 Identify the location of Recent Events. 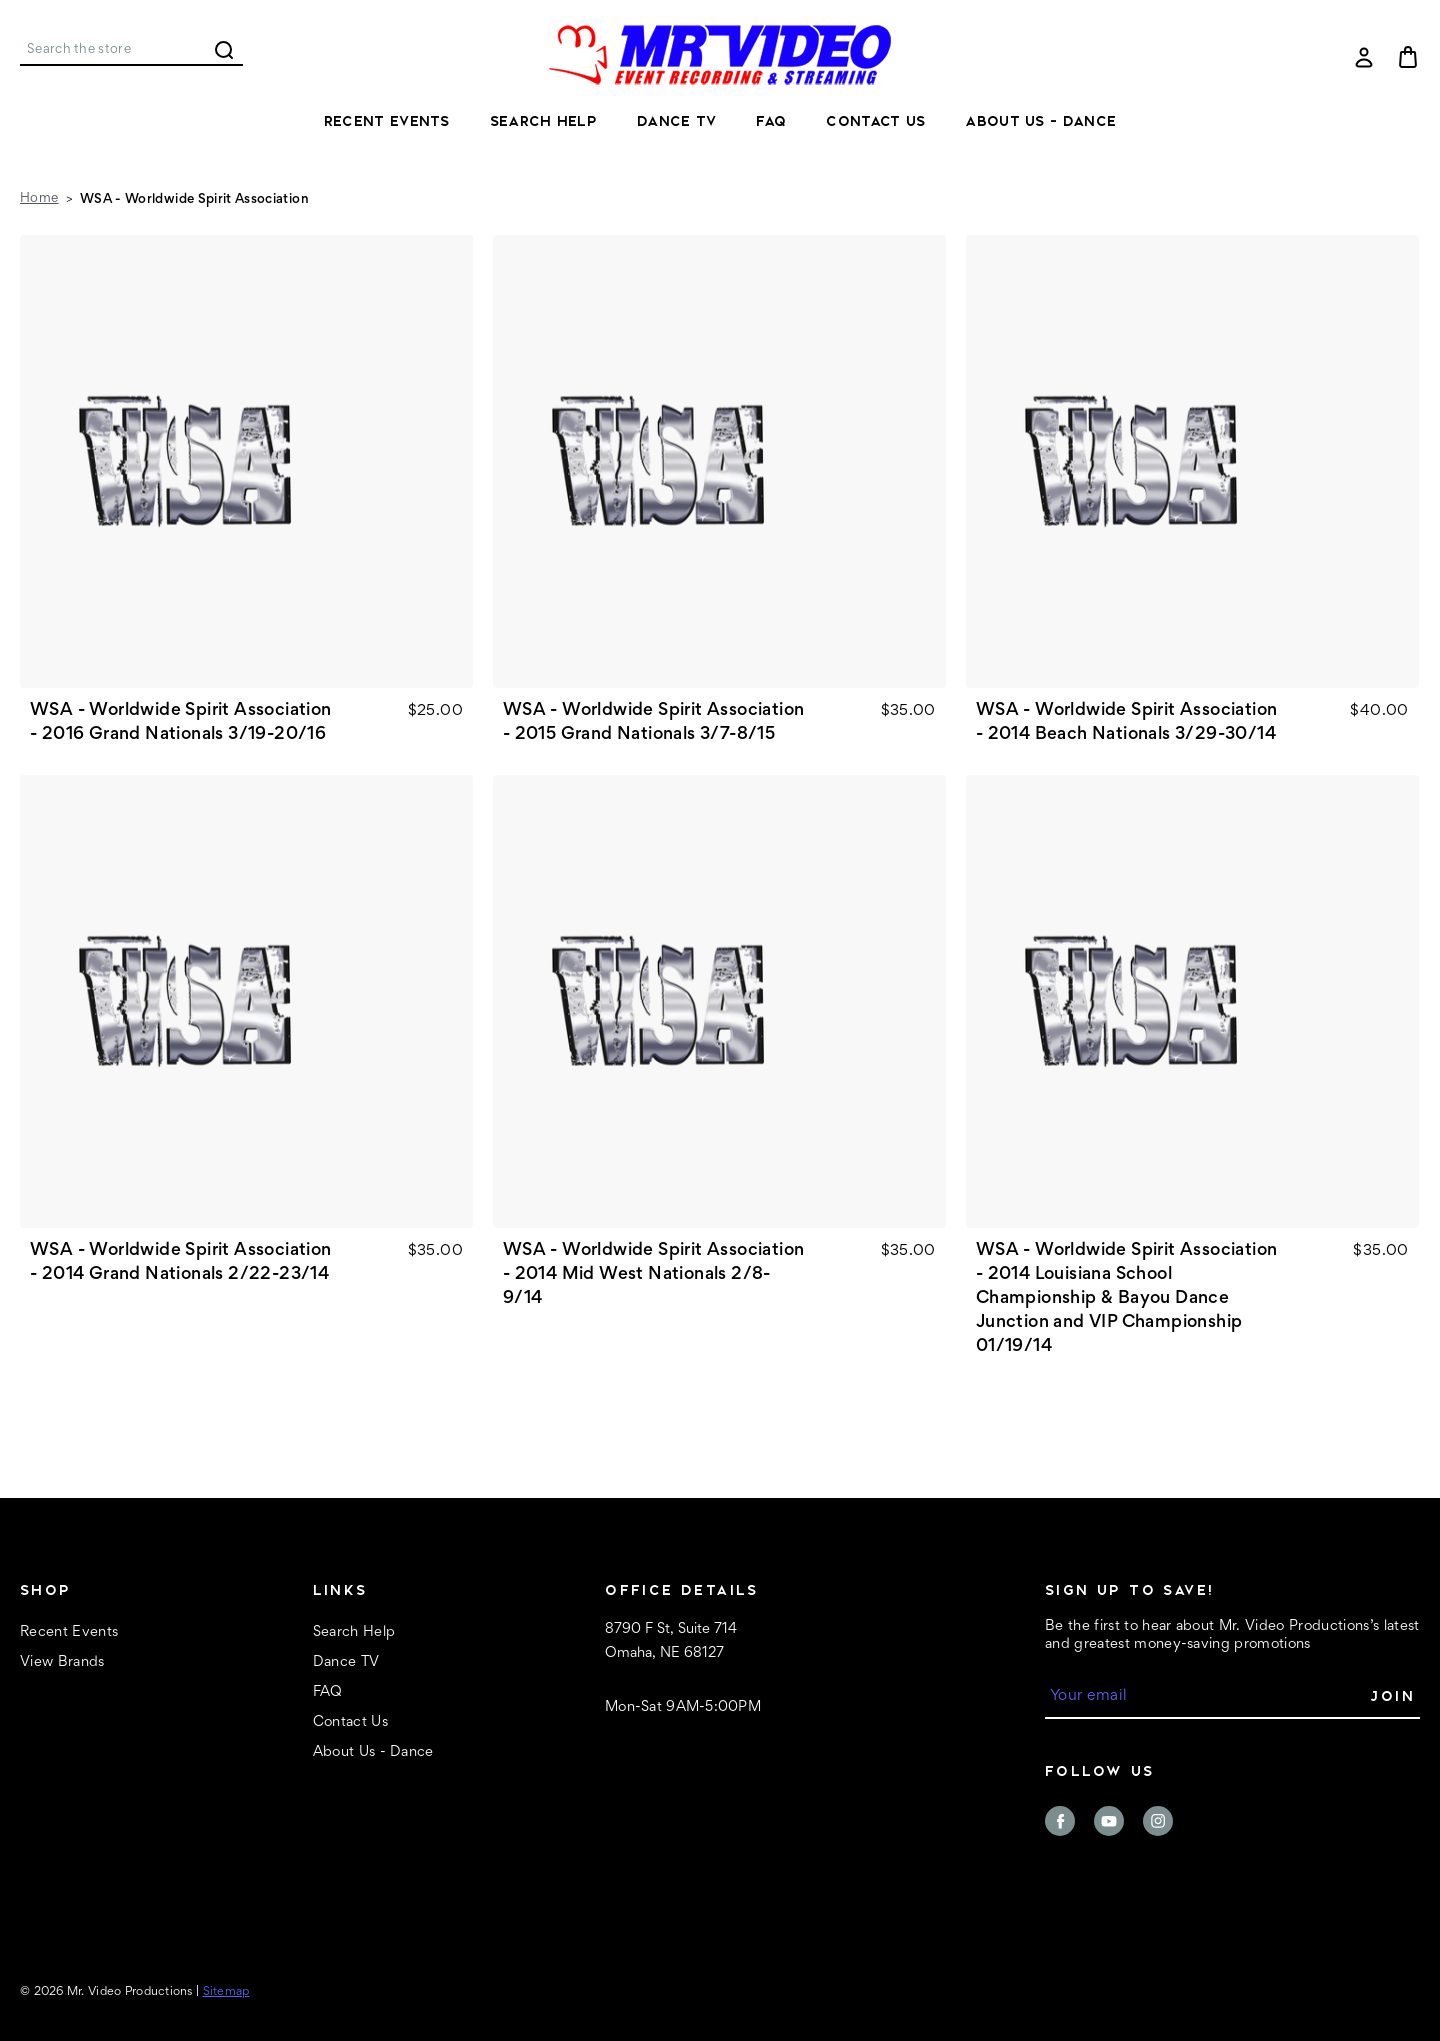
(387, 121).